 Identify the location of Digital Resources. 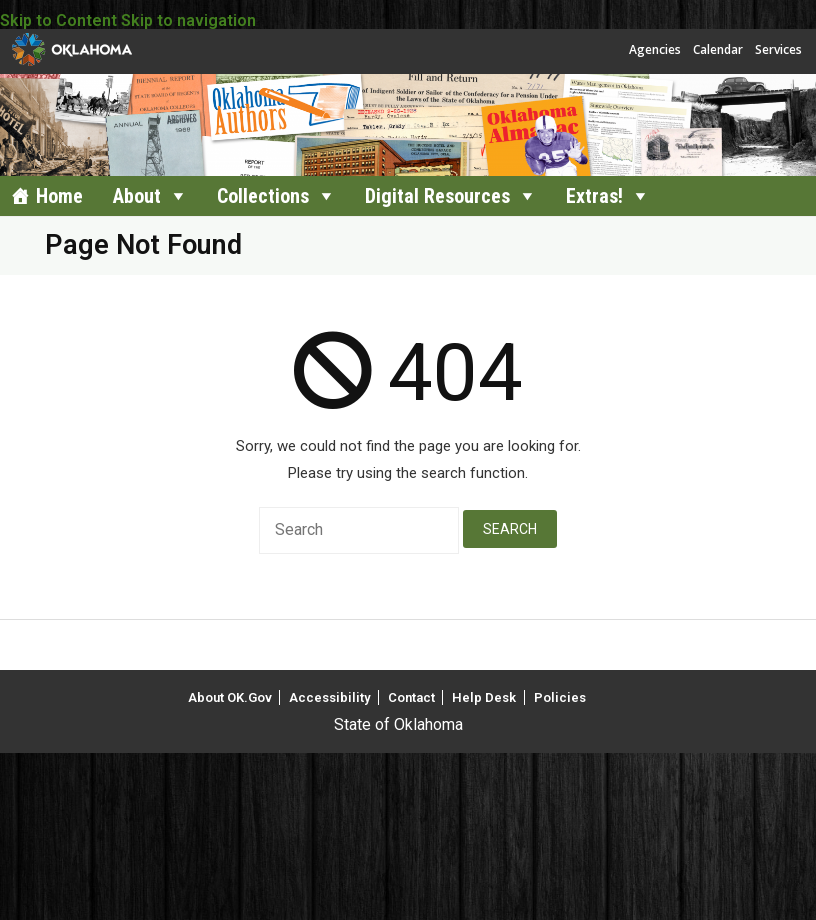
(437, 196).